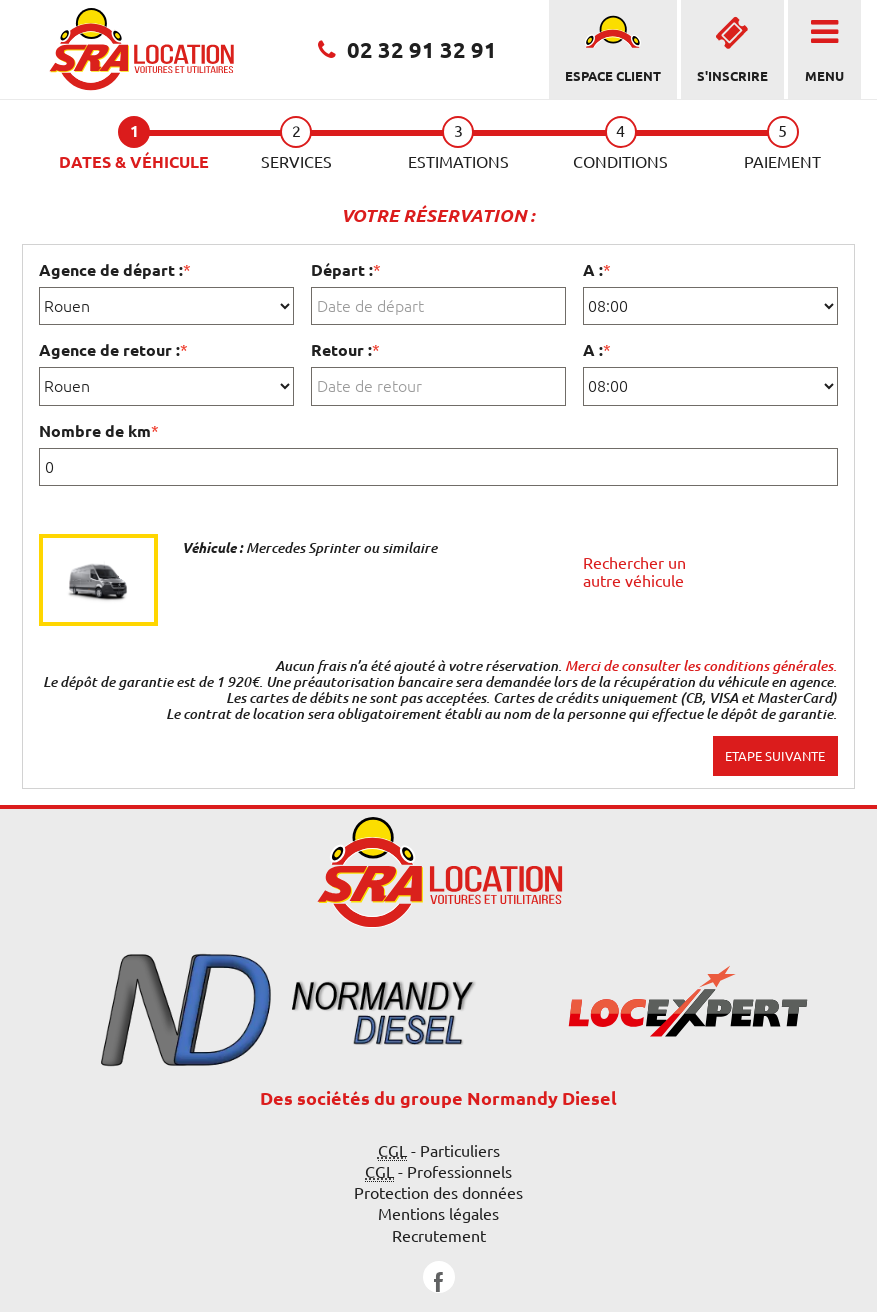 The height and width of the screenshot is (1312, 877). I want to click on Recrutement, so click(439, 1236).